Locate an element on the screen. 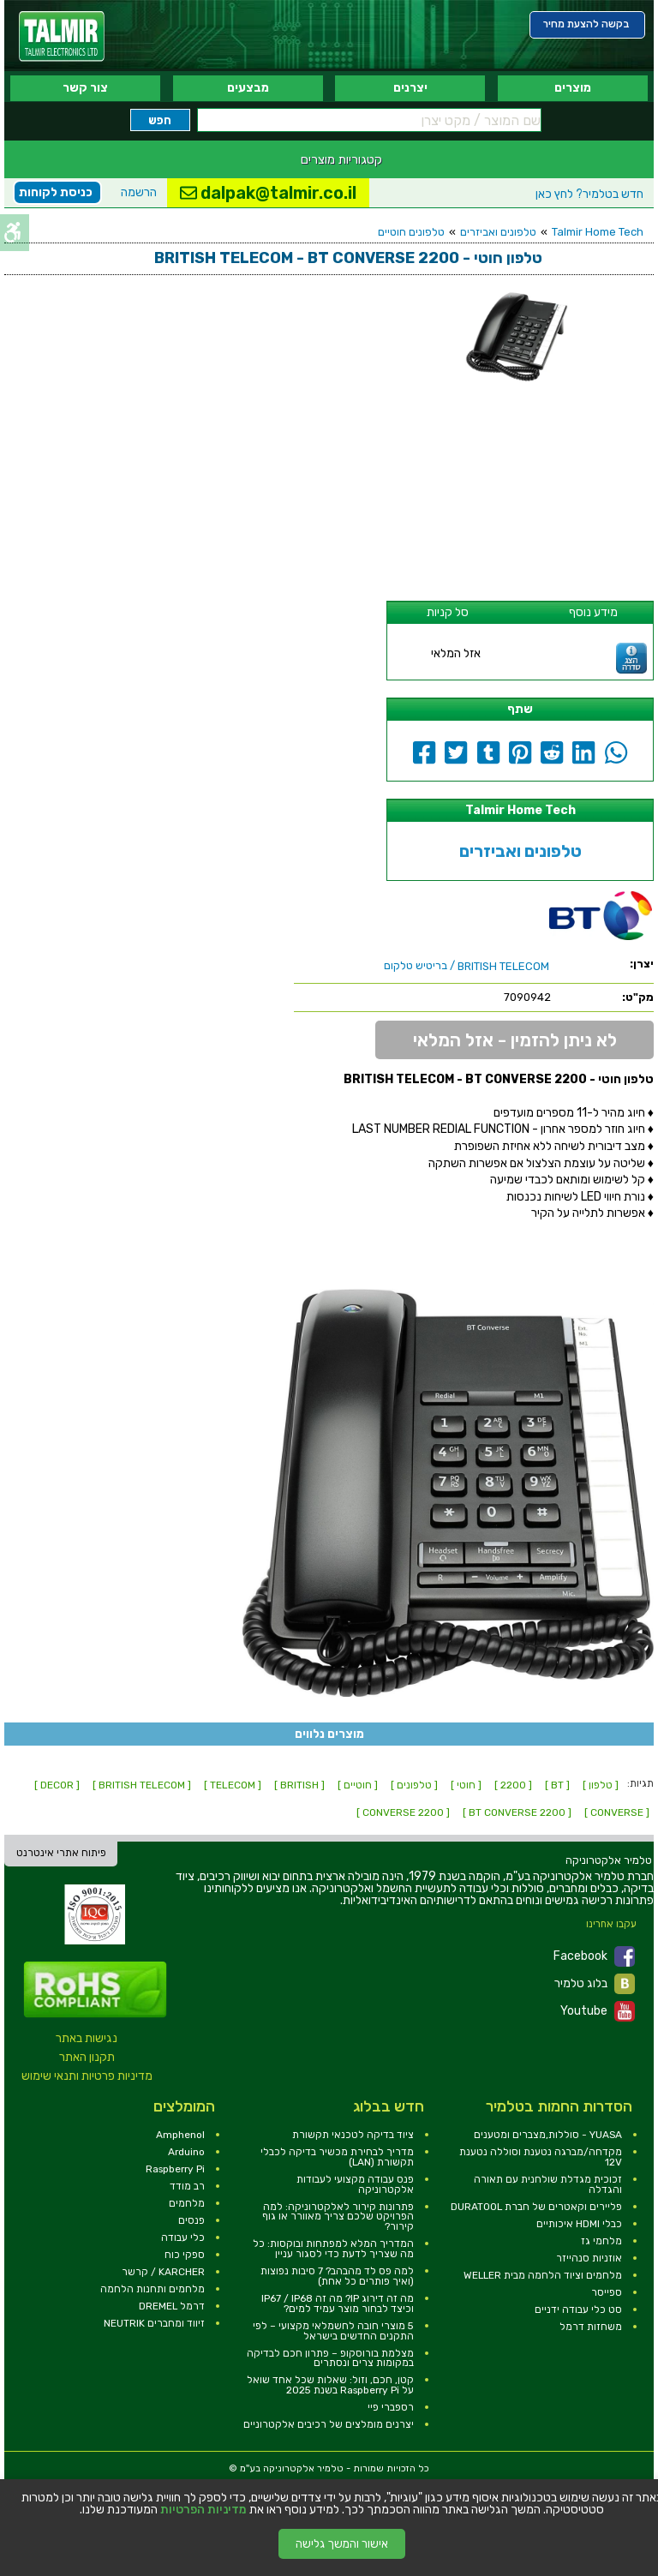  dalpak@talmir.co.il [link] is located at coordinates (268, 193).